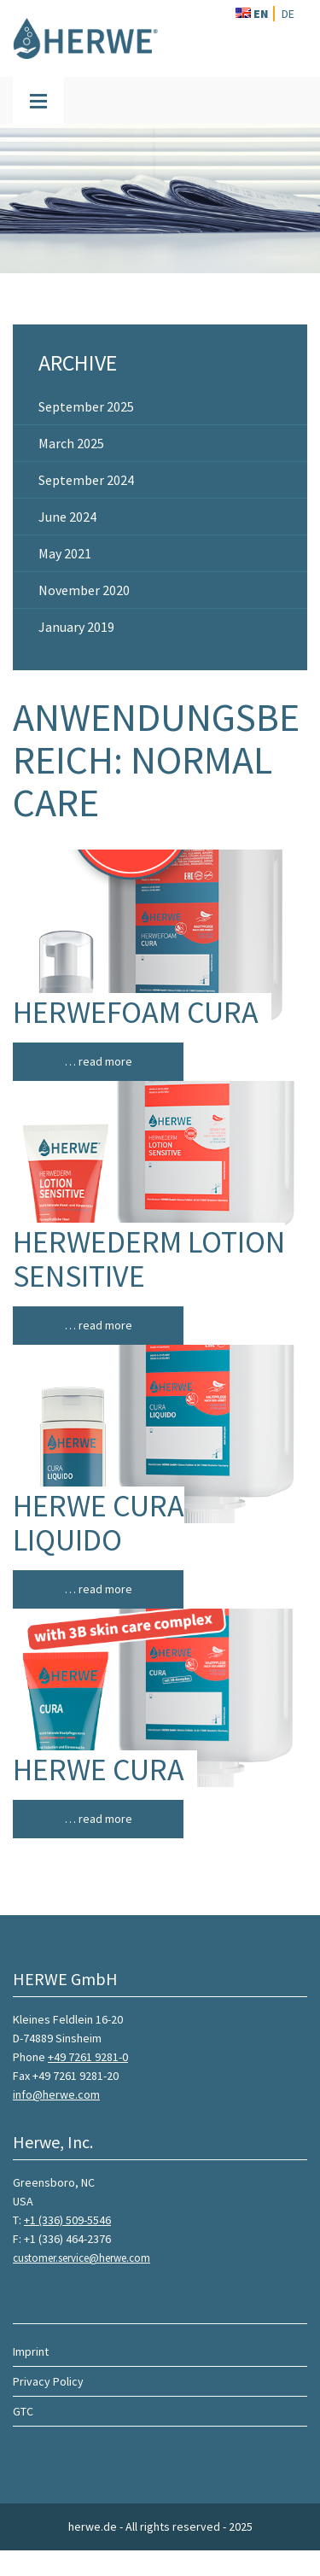  What do you see at coordinates (88, 2057) in the screenshot?
I see `+49 7261 9281-0` at bounding box center [88, 2057].